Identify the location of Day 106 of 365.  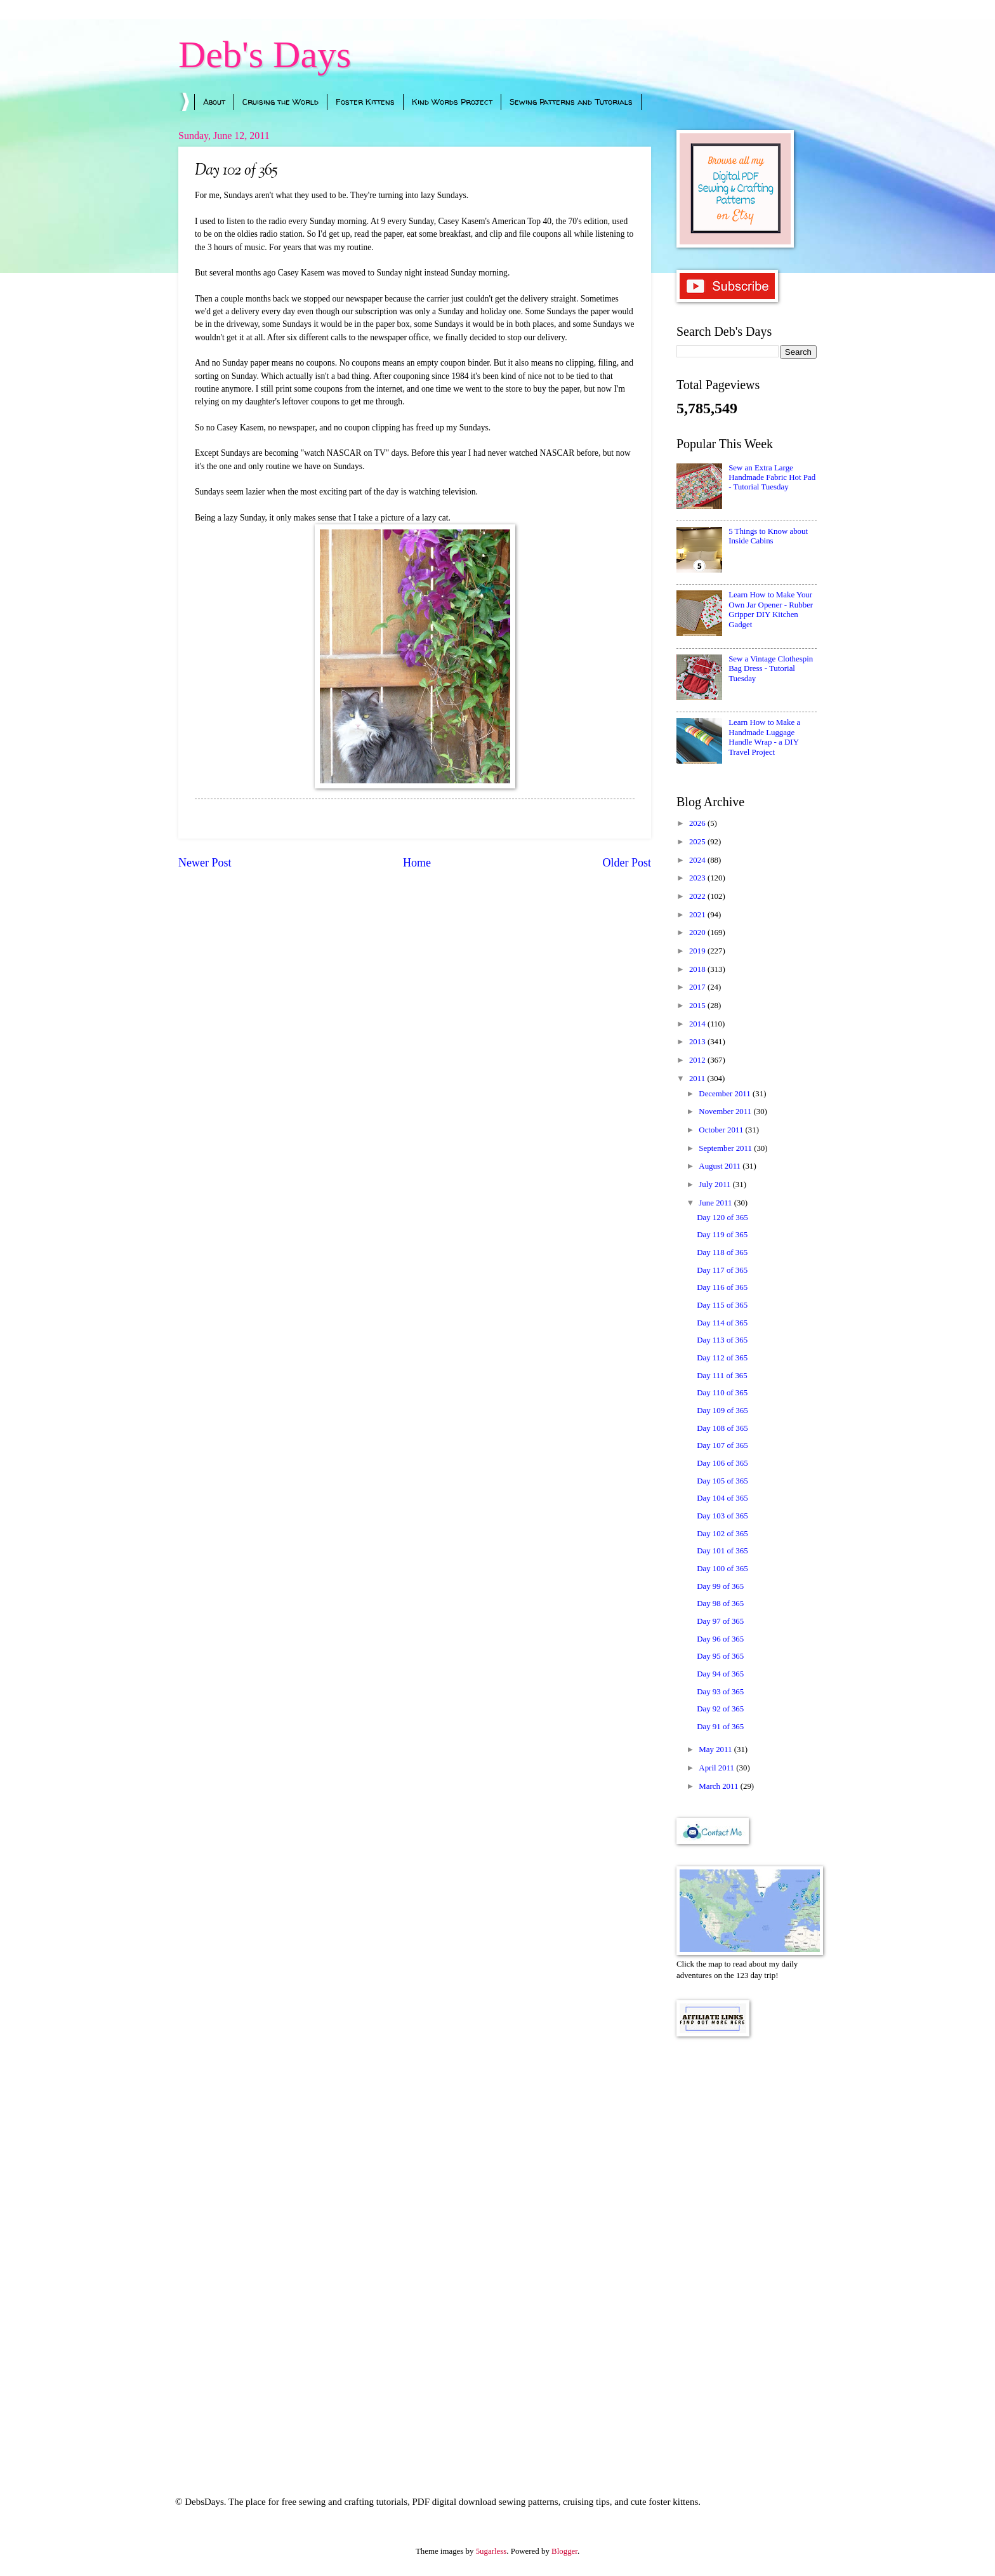
(722, 1463).